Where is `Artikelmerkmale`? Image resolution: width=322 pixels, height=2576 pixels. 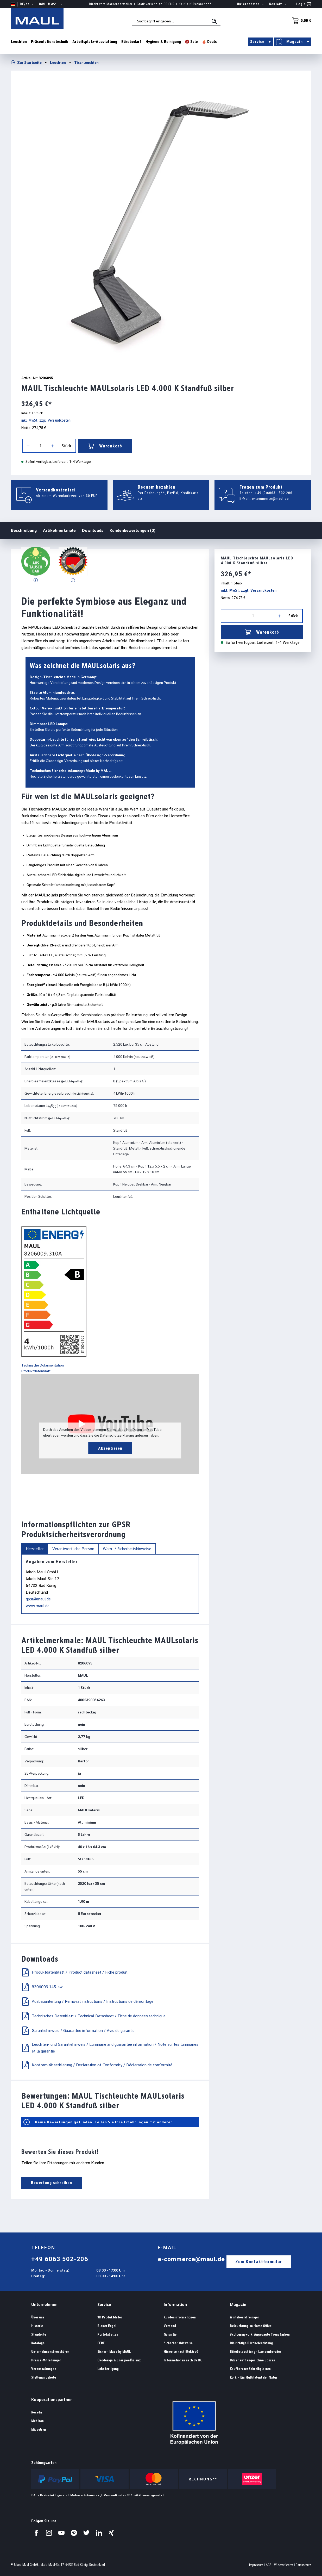
Artikelmerkmale is located at coordinates (59, 530).